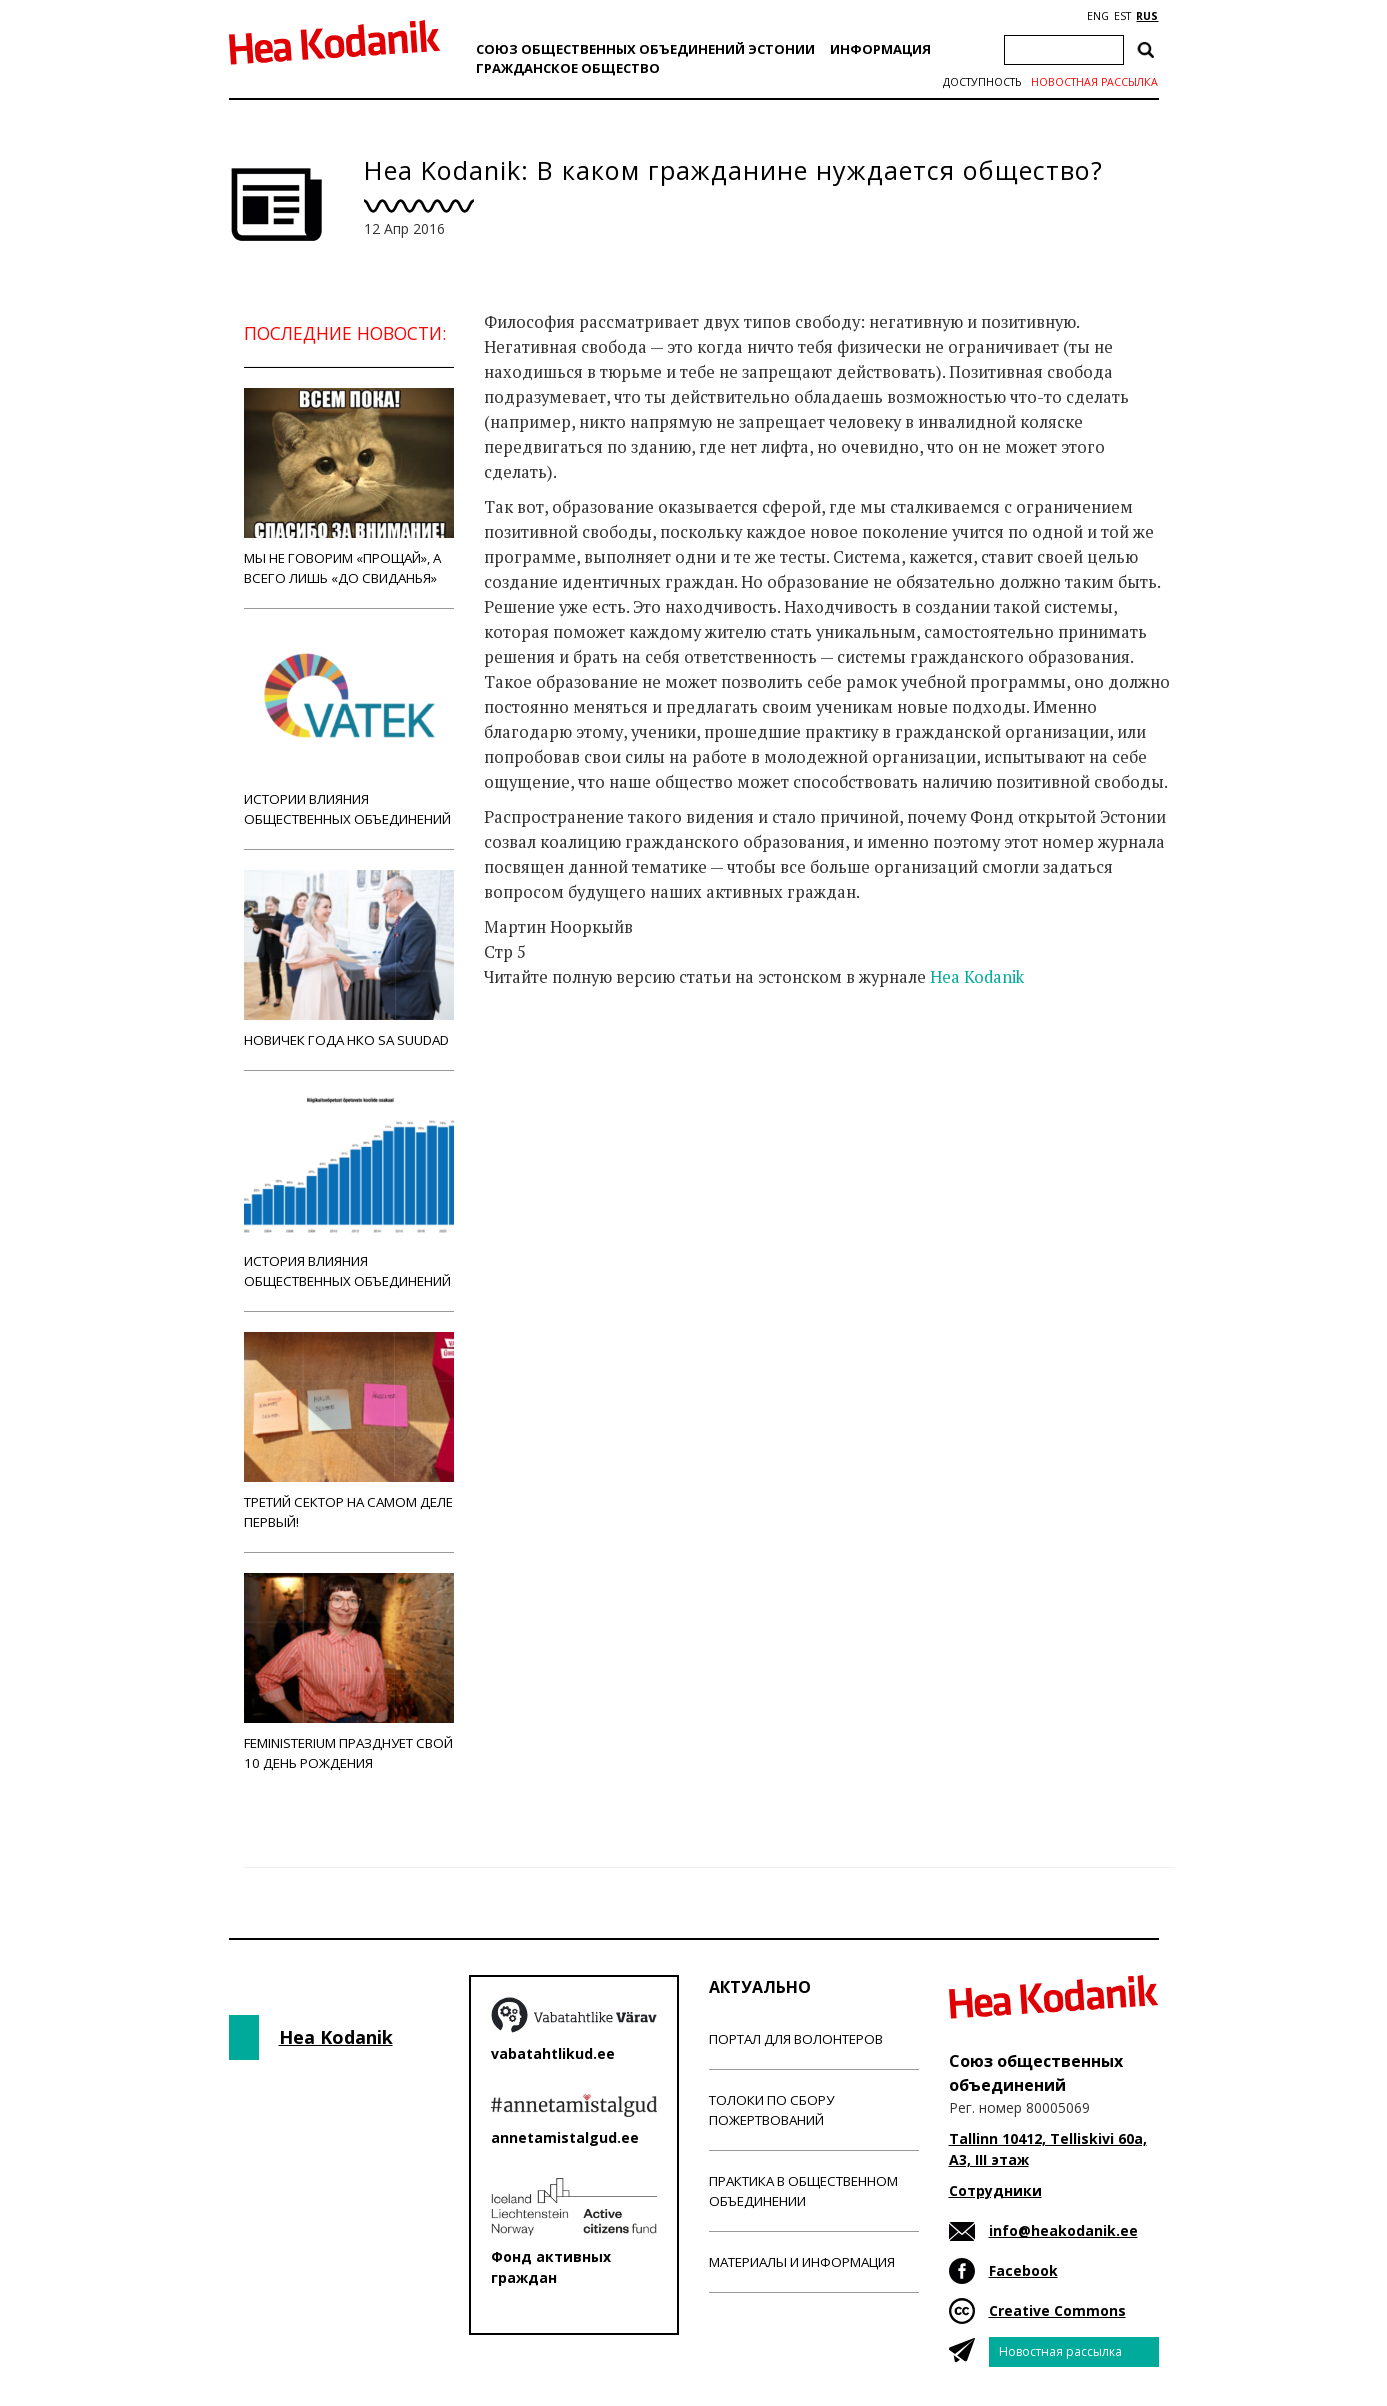 This screenshot has width=1387, height=2406. Describe the element at coordinates (880, 49) in the screenshot. I see `Информация` at that location.